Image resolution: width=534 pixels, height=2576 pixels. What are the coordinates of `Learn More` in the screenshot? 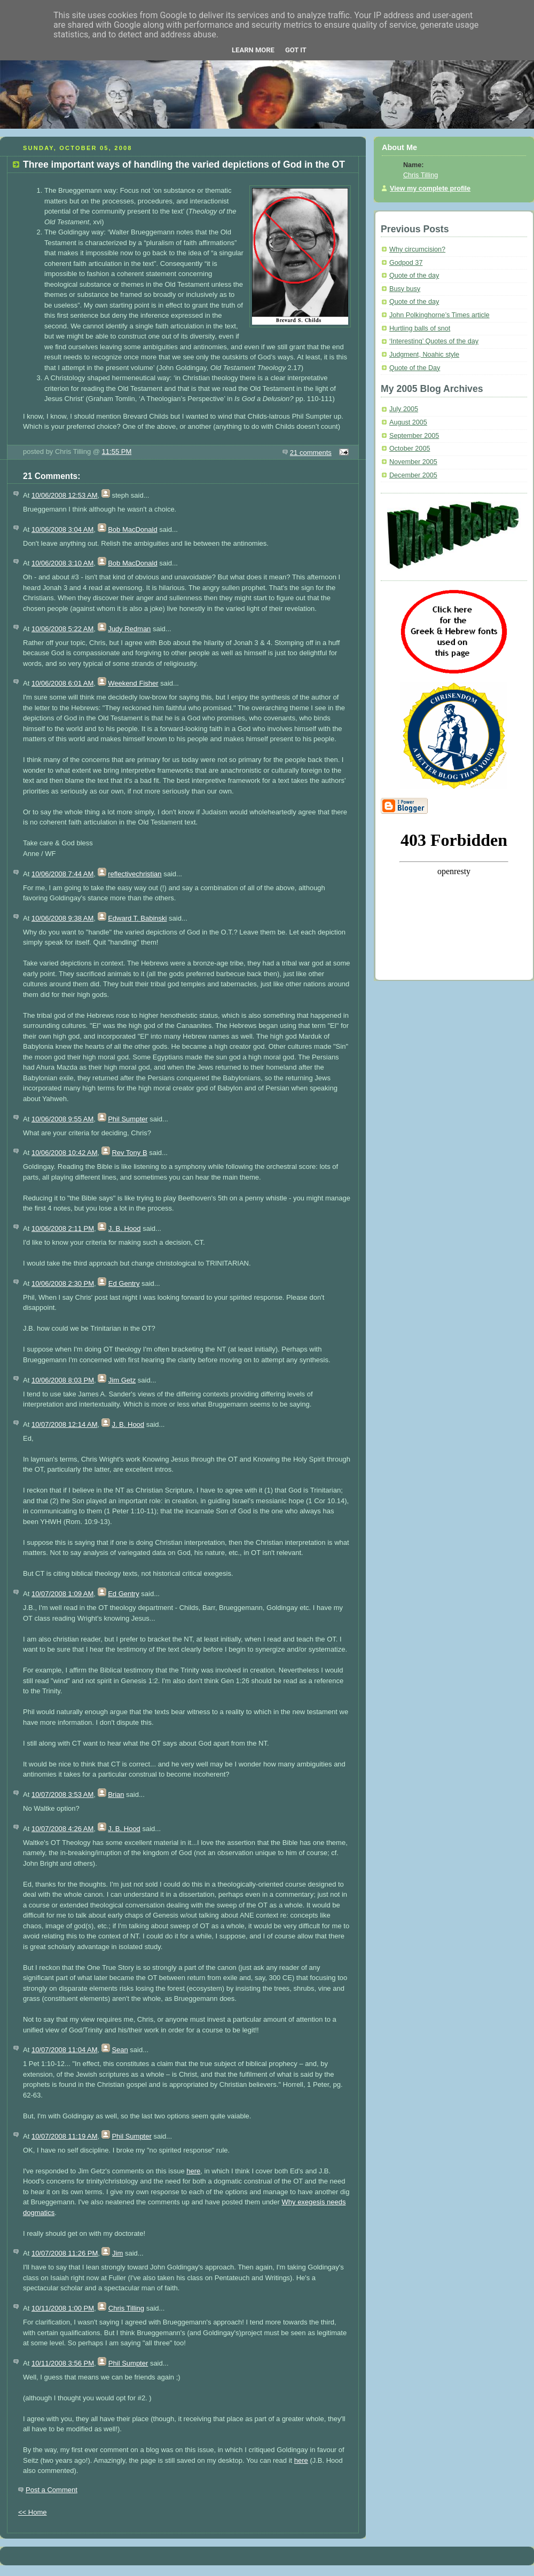 It's located at (253, 50).